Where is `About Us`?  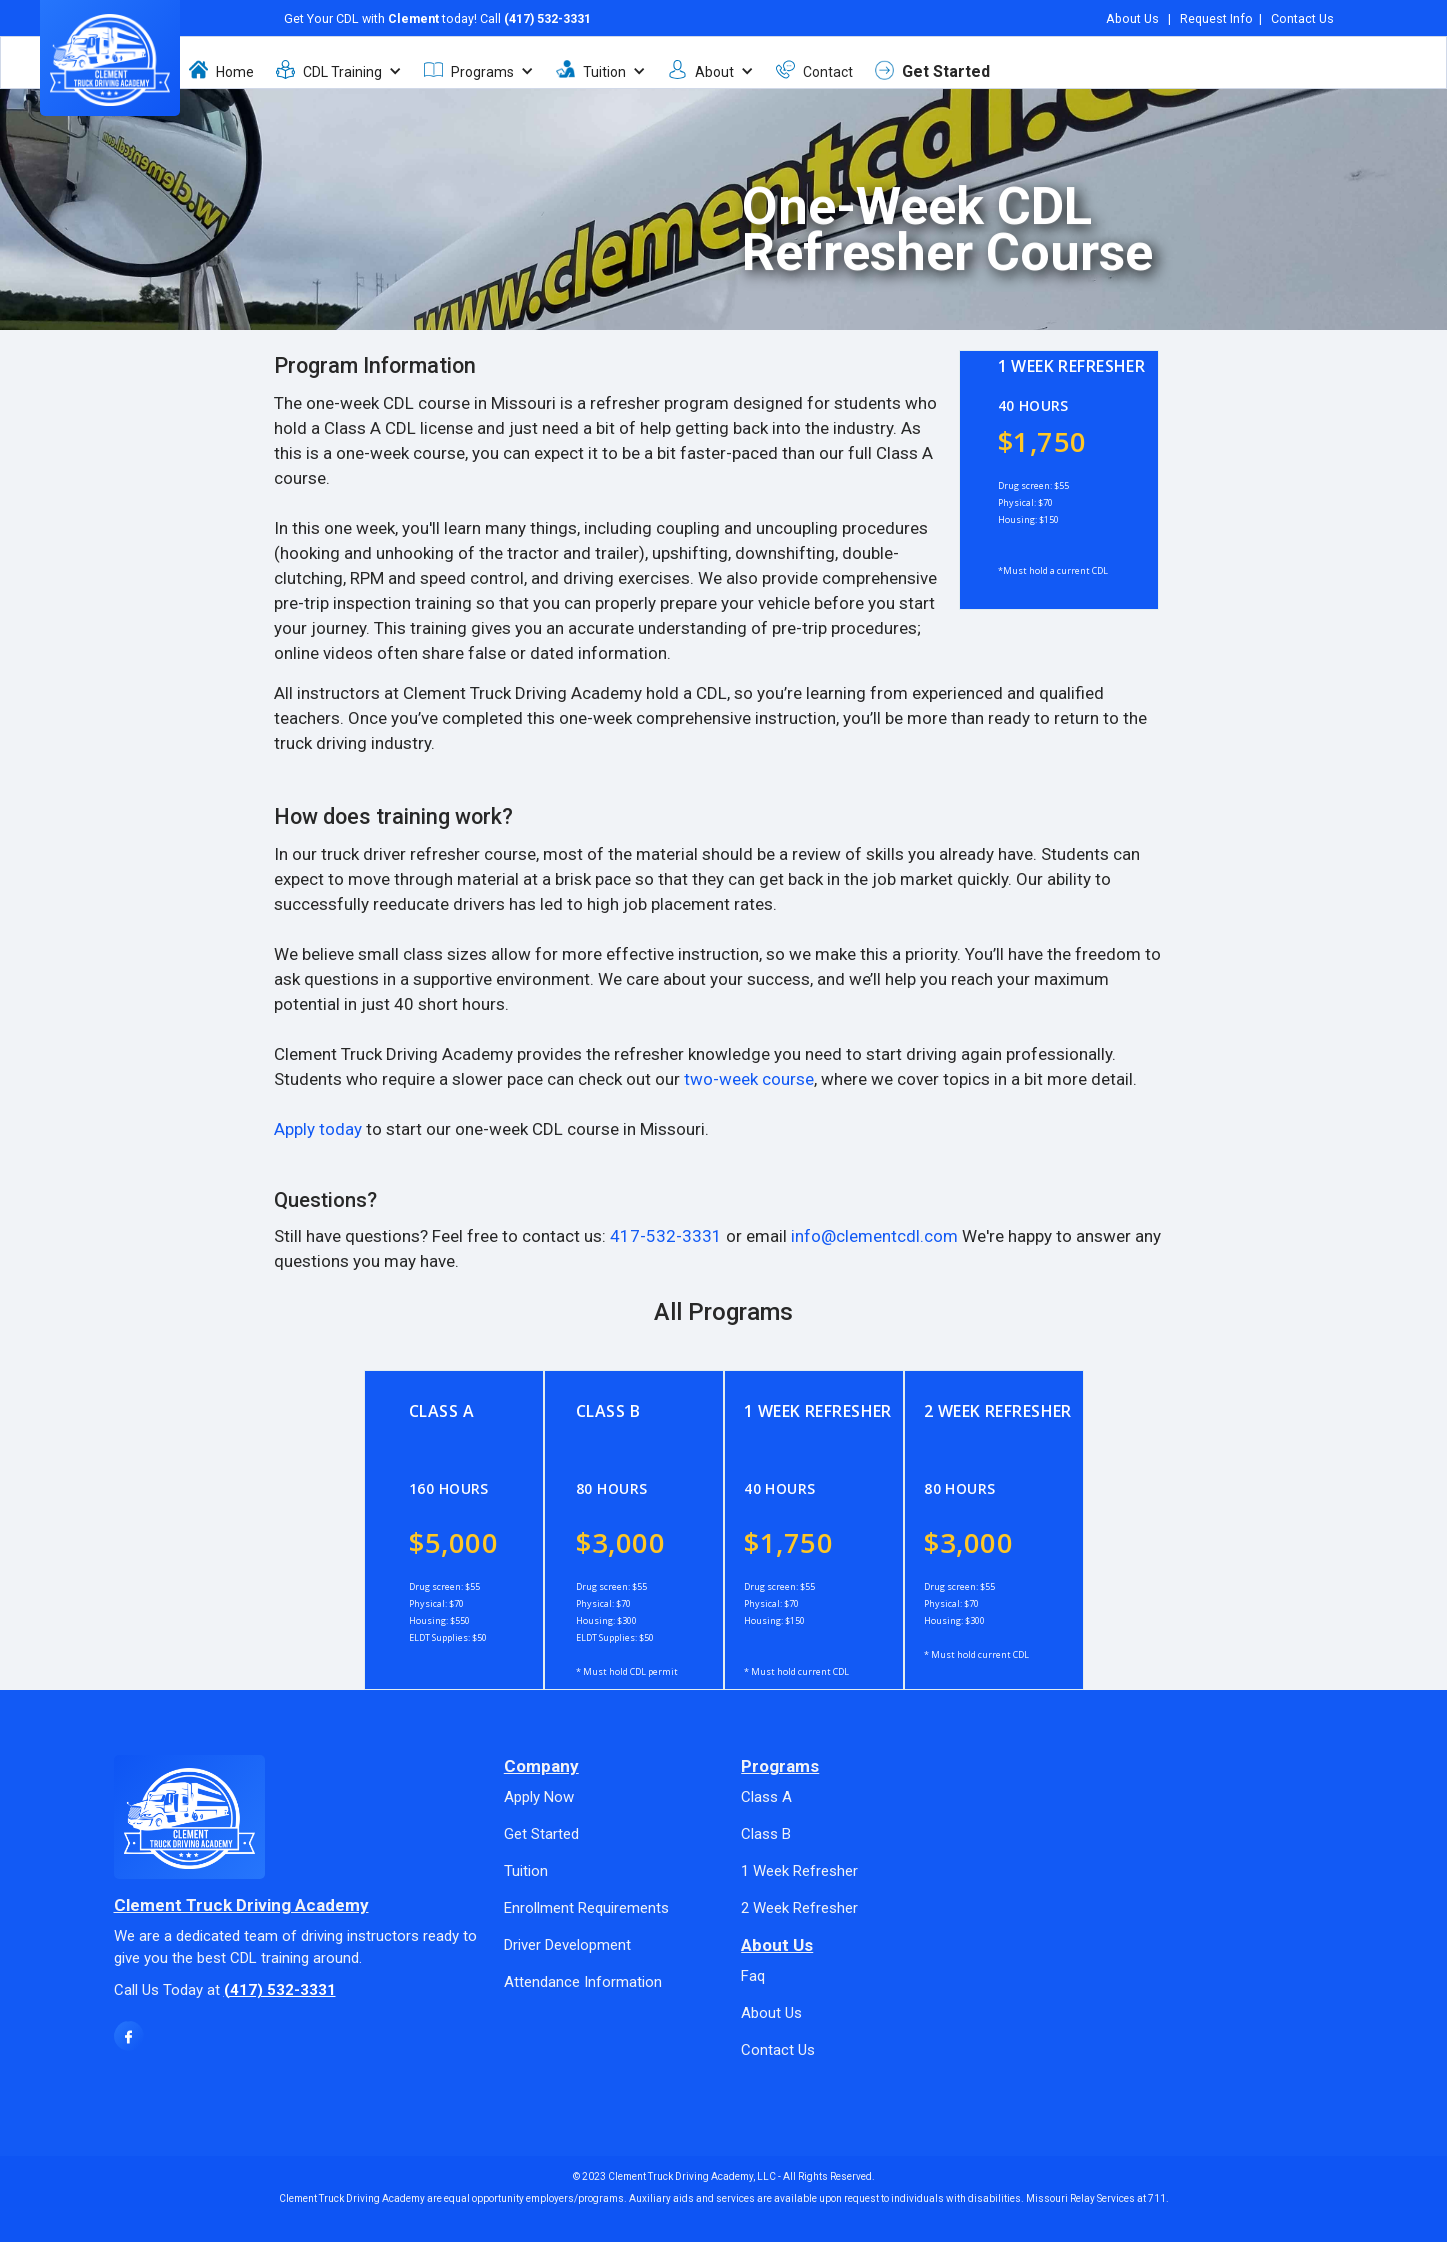 About Us is located at coordinates (1132, 13).